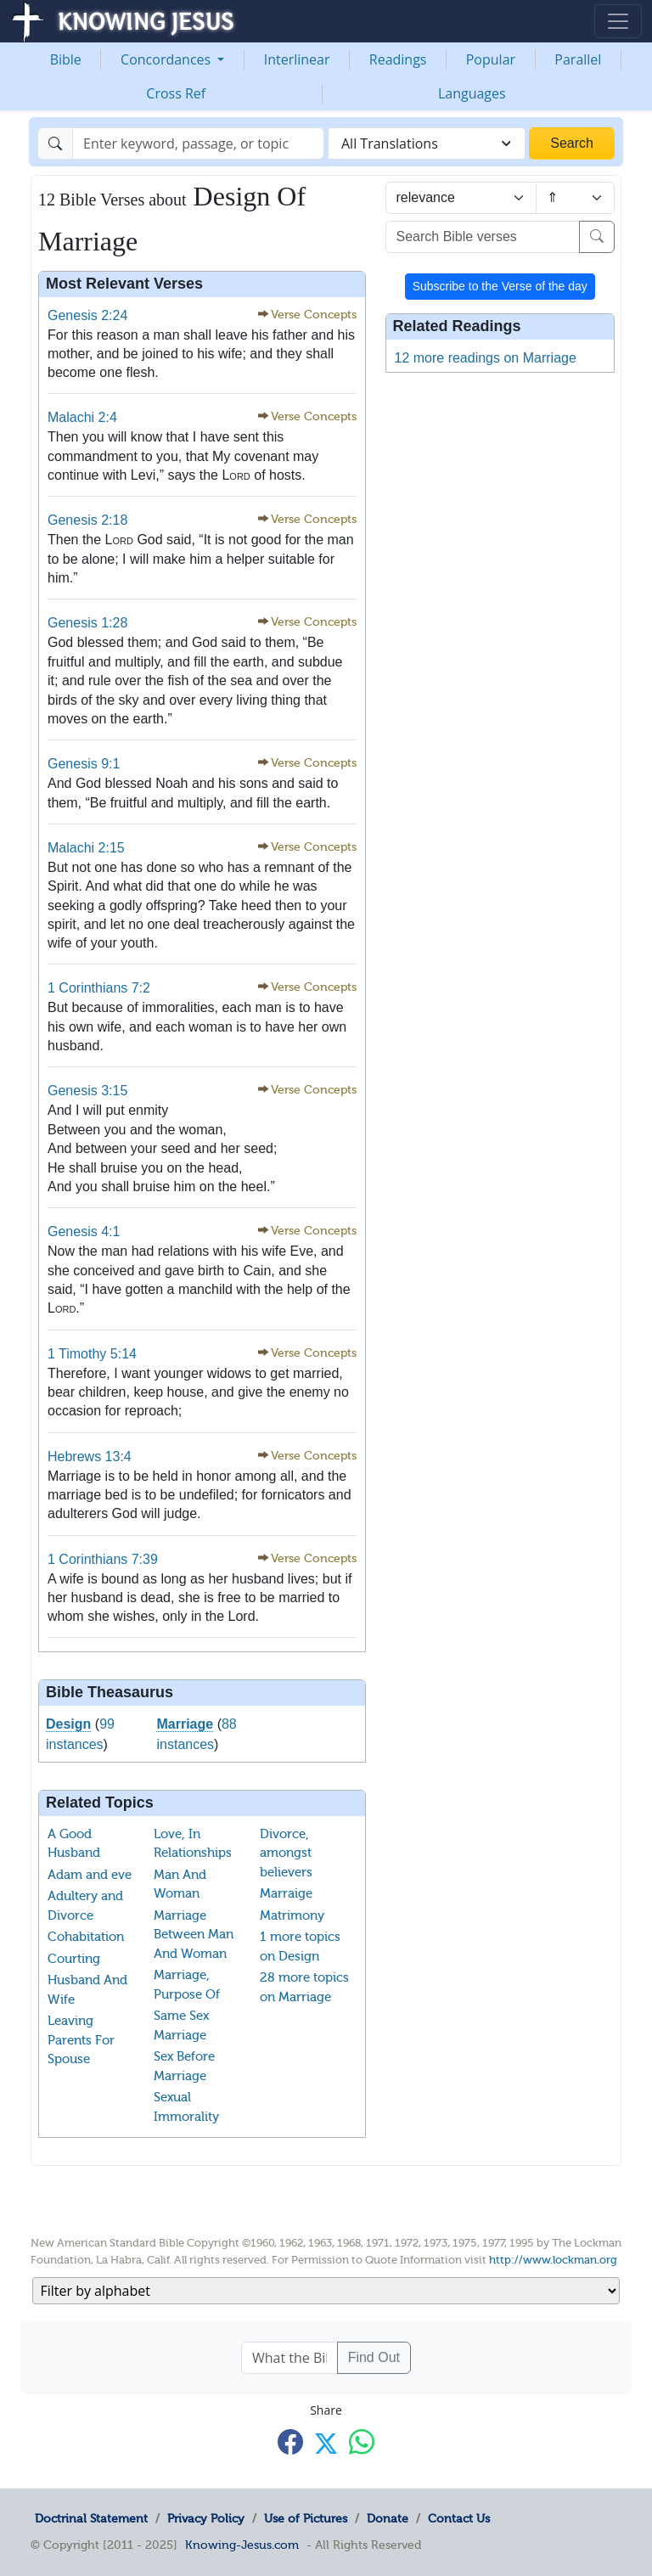 Image resolution: width=652 pixels, height=2576 pixels. Describe the element at coordinates (297, 59) in the screenshot. I see `Interlinear` at that location.